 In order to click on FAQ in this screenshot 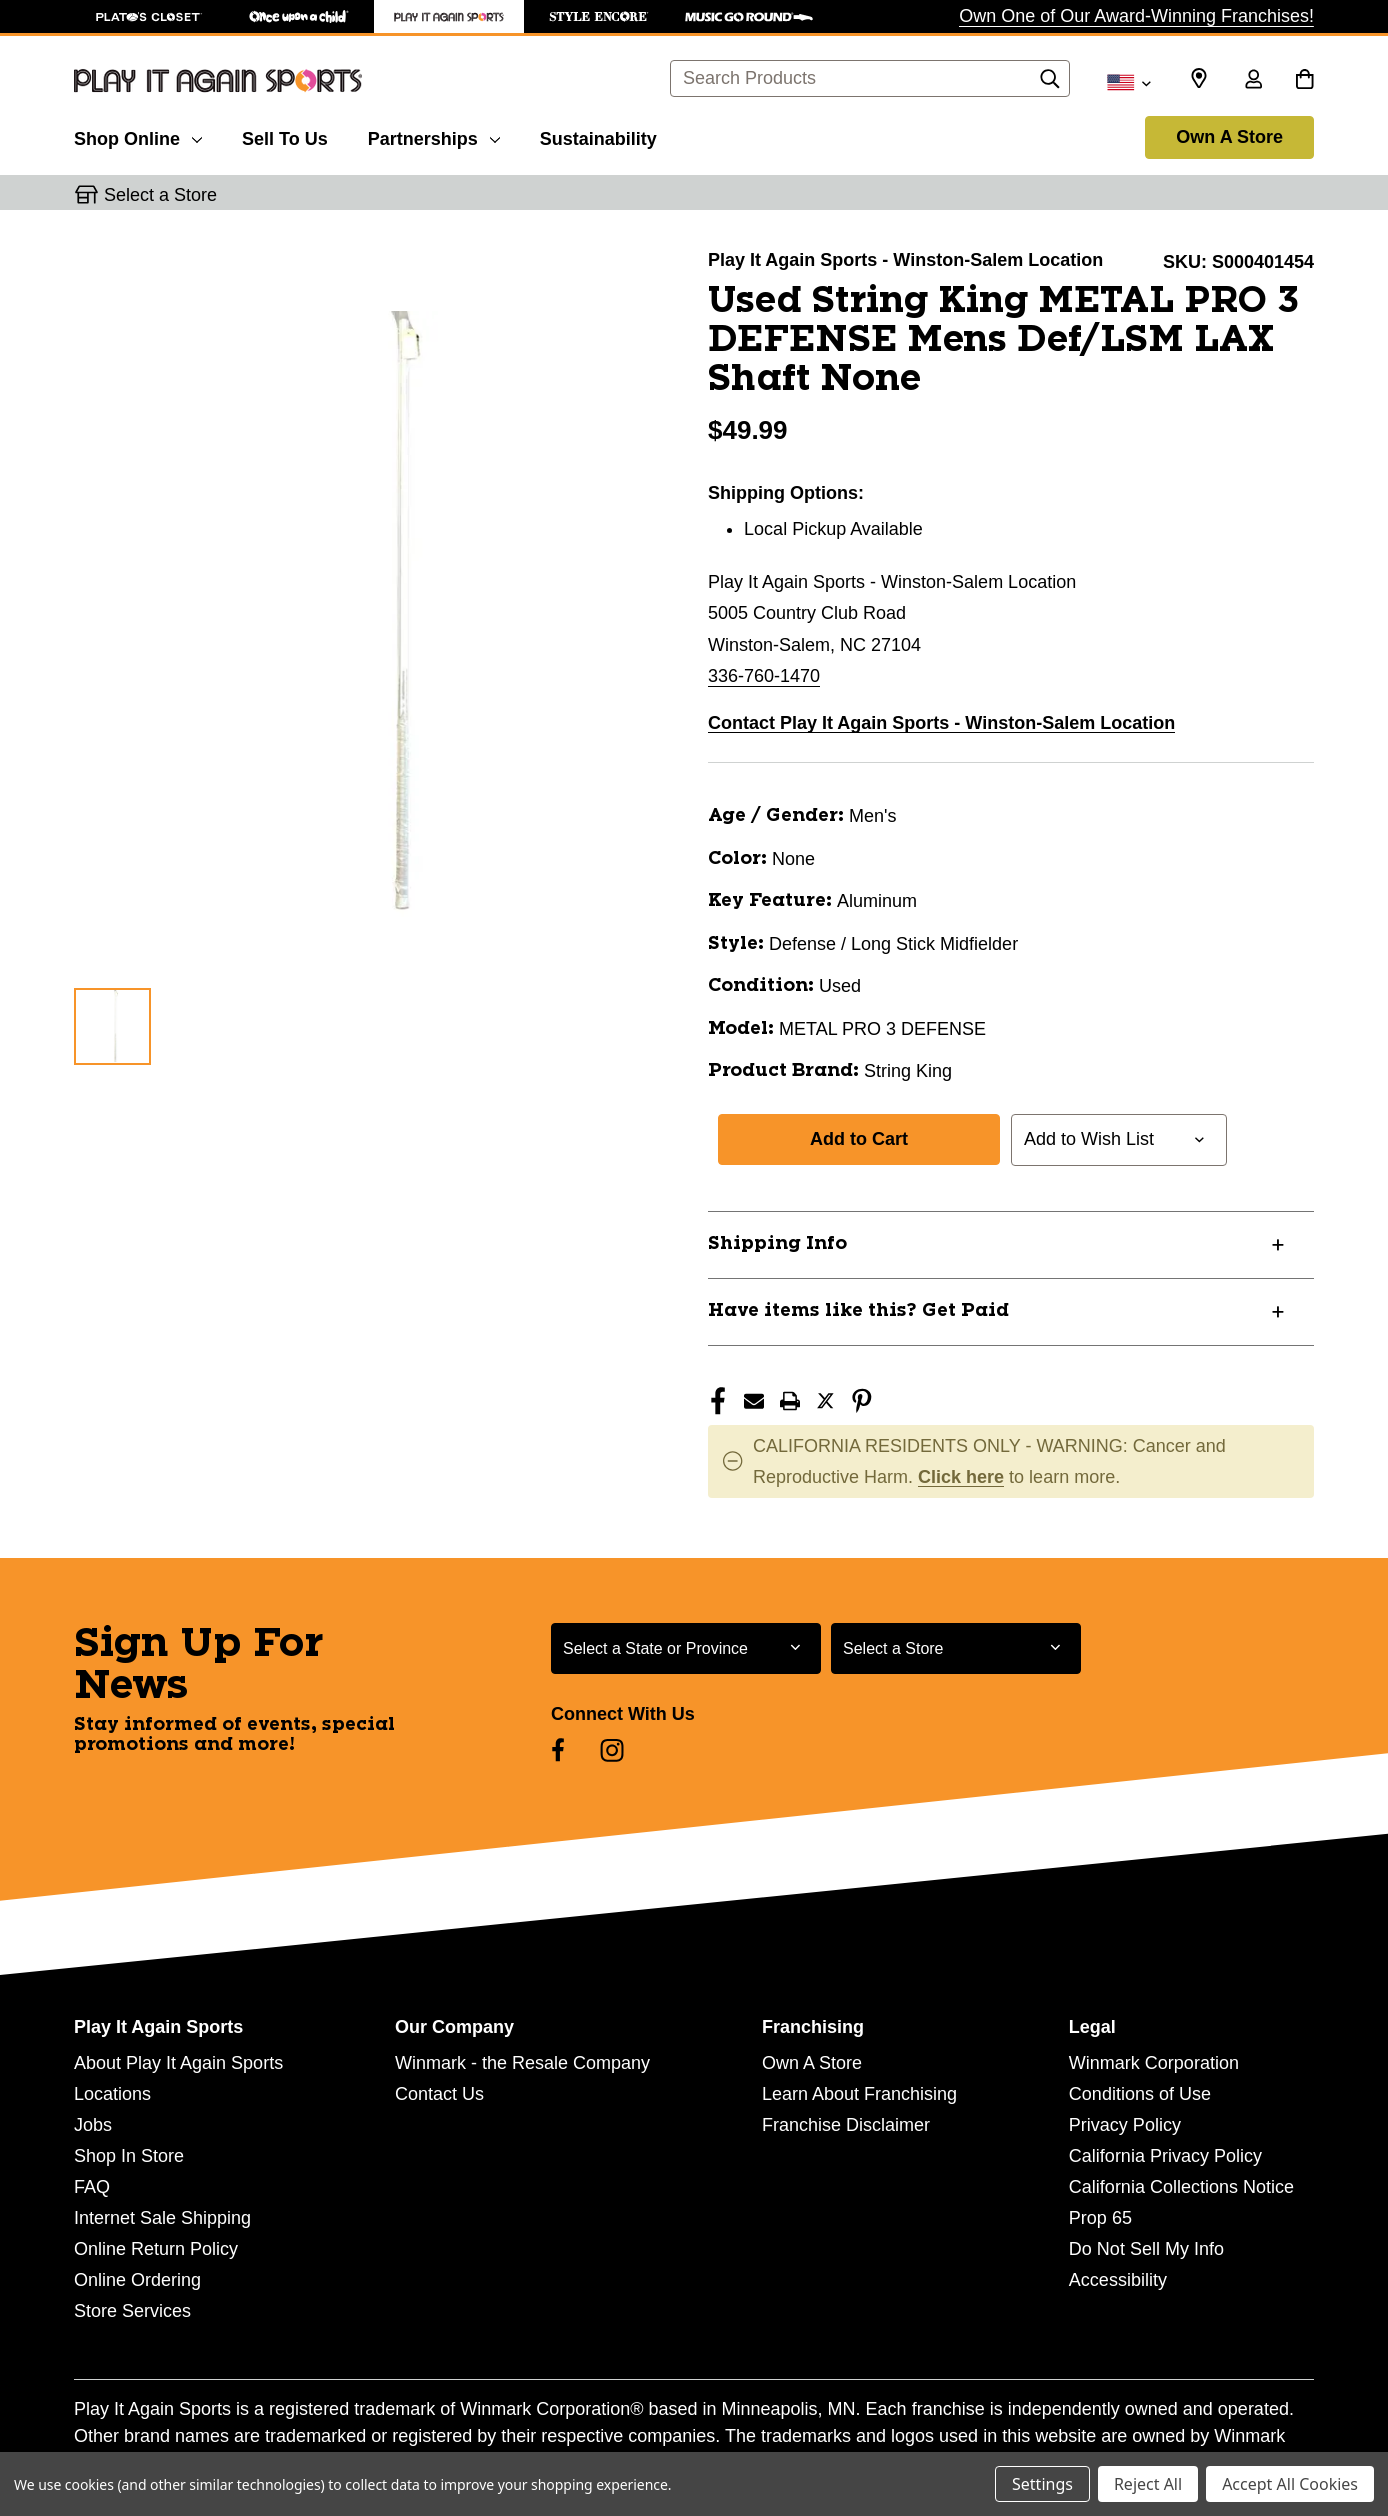, I will do `click(92, 2187)`.